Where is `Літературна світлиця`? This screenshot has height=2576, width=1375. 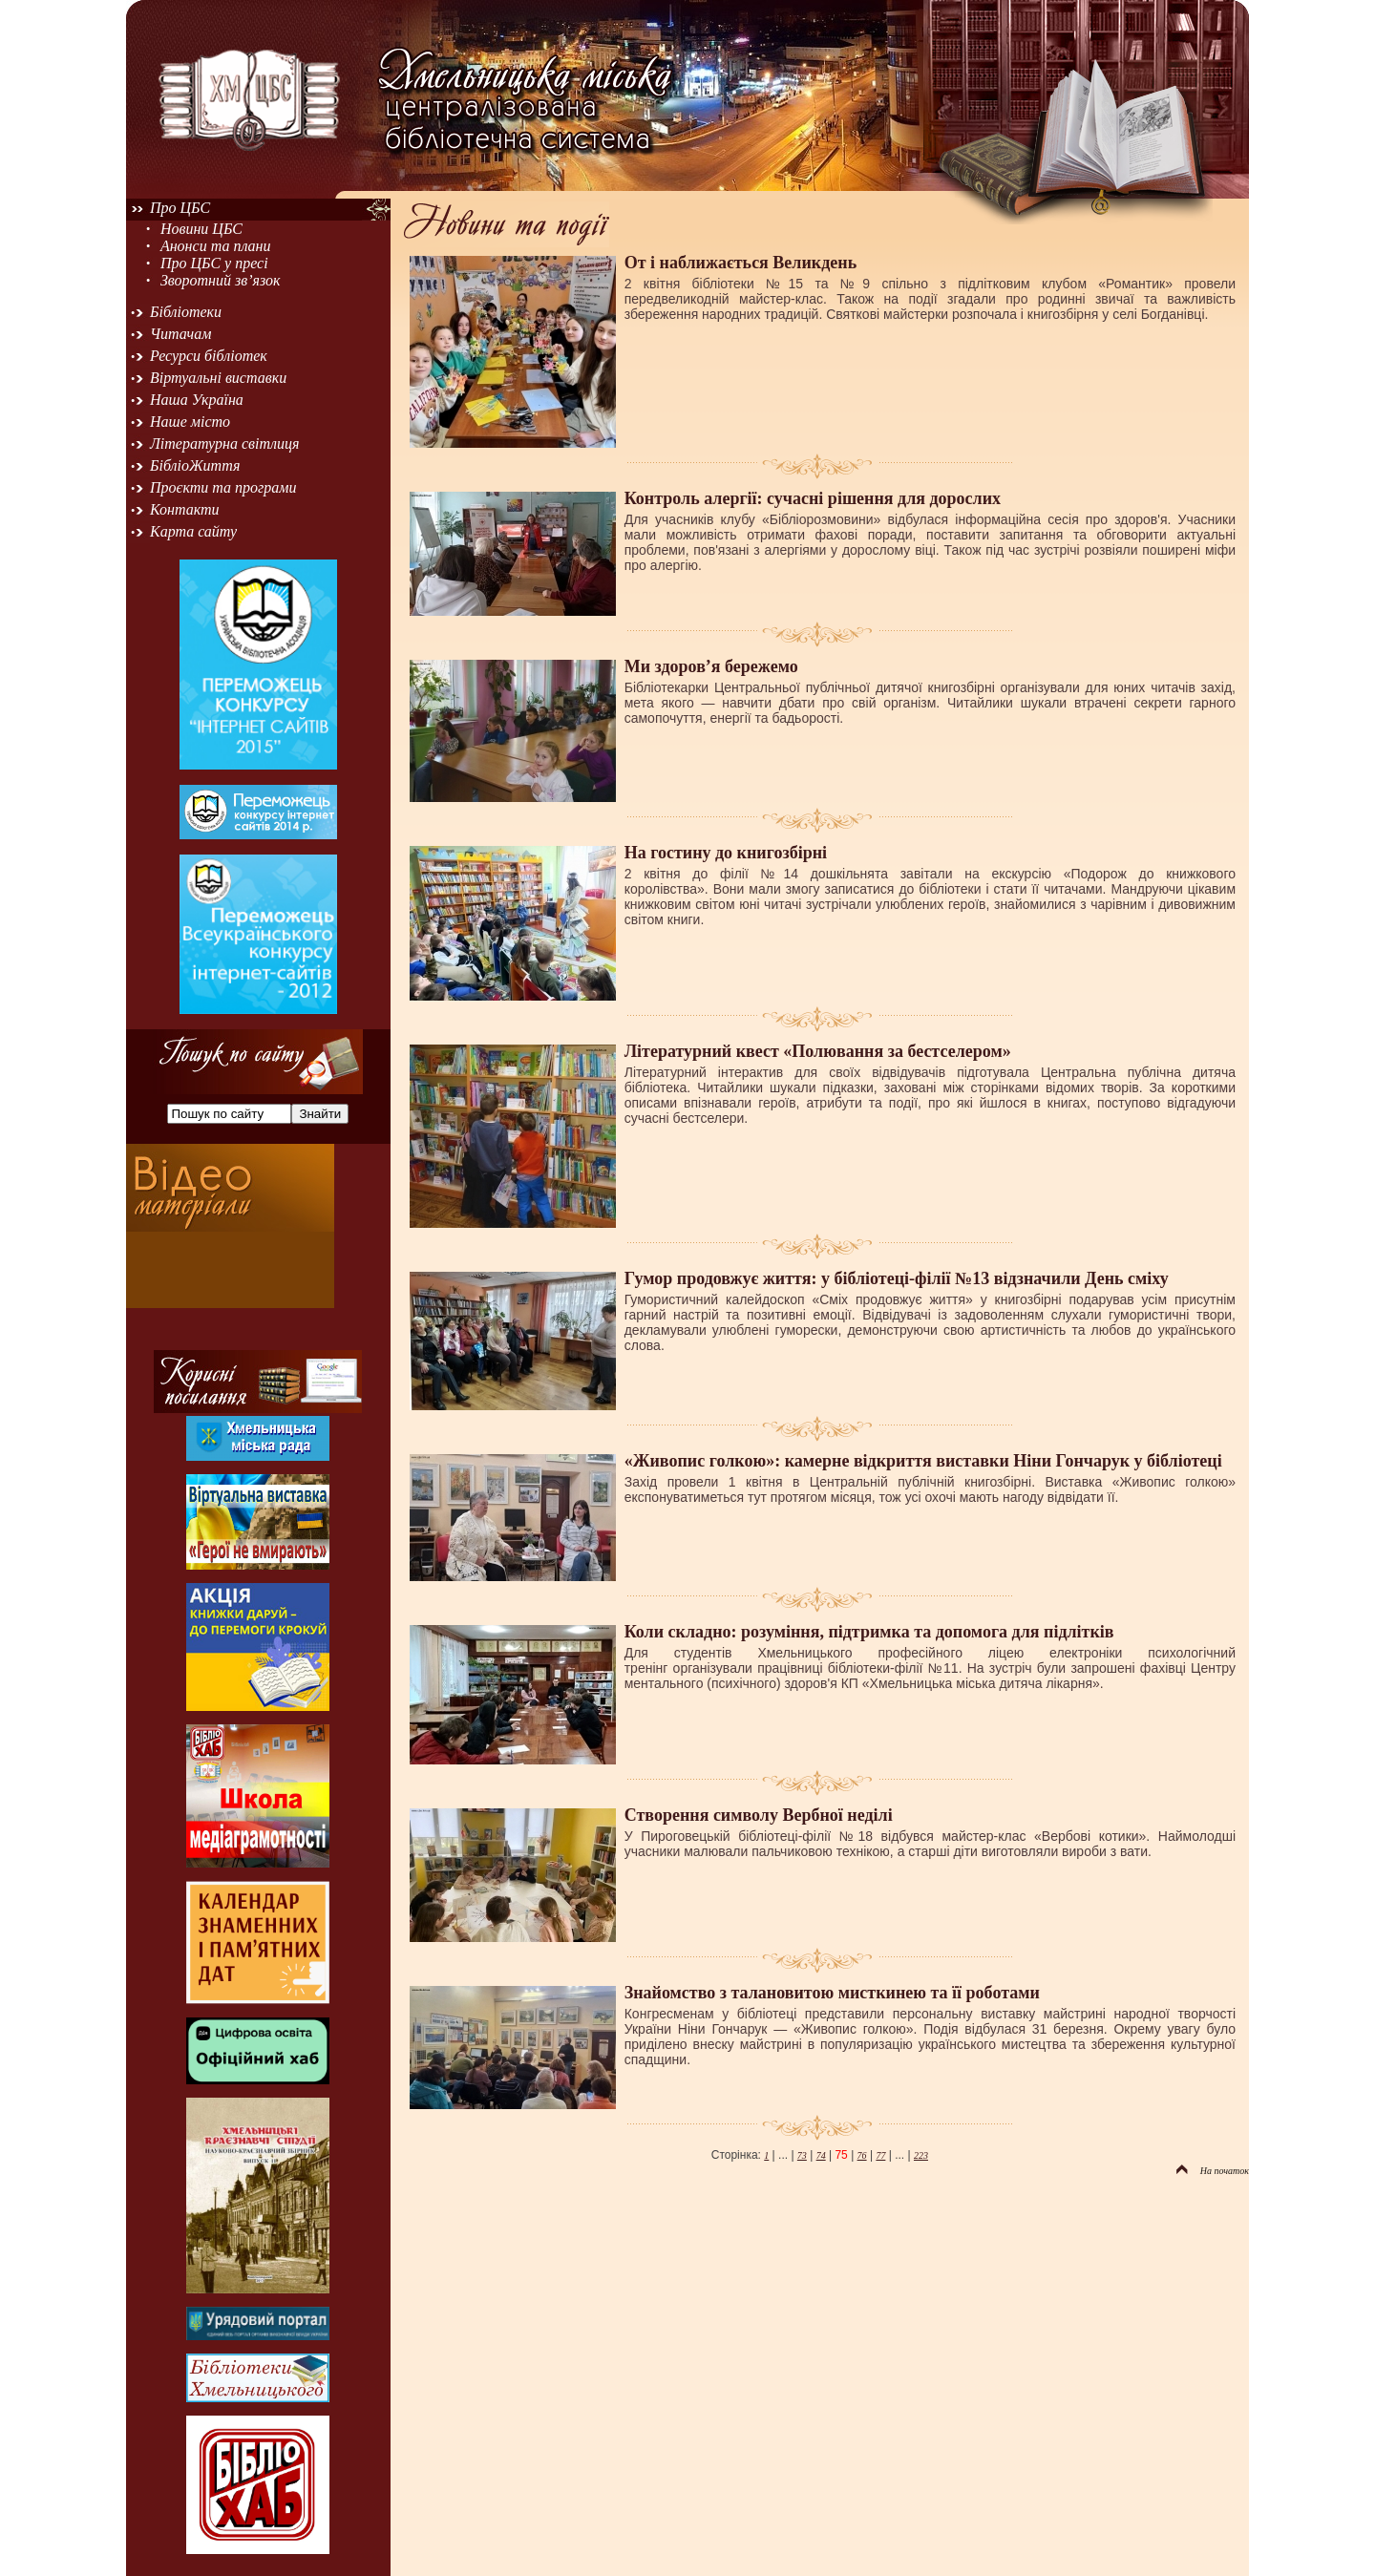 Літературна світлиця is located at coordinates (224, 443).